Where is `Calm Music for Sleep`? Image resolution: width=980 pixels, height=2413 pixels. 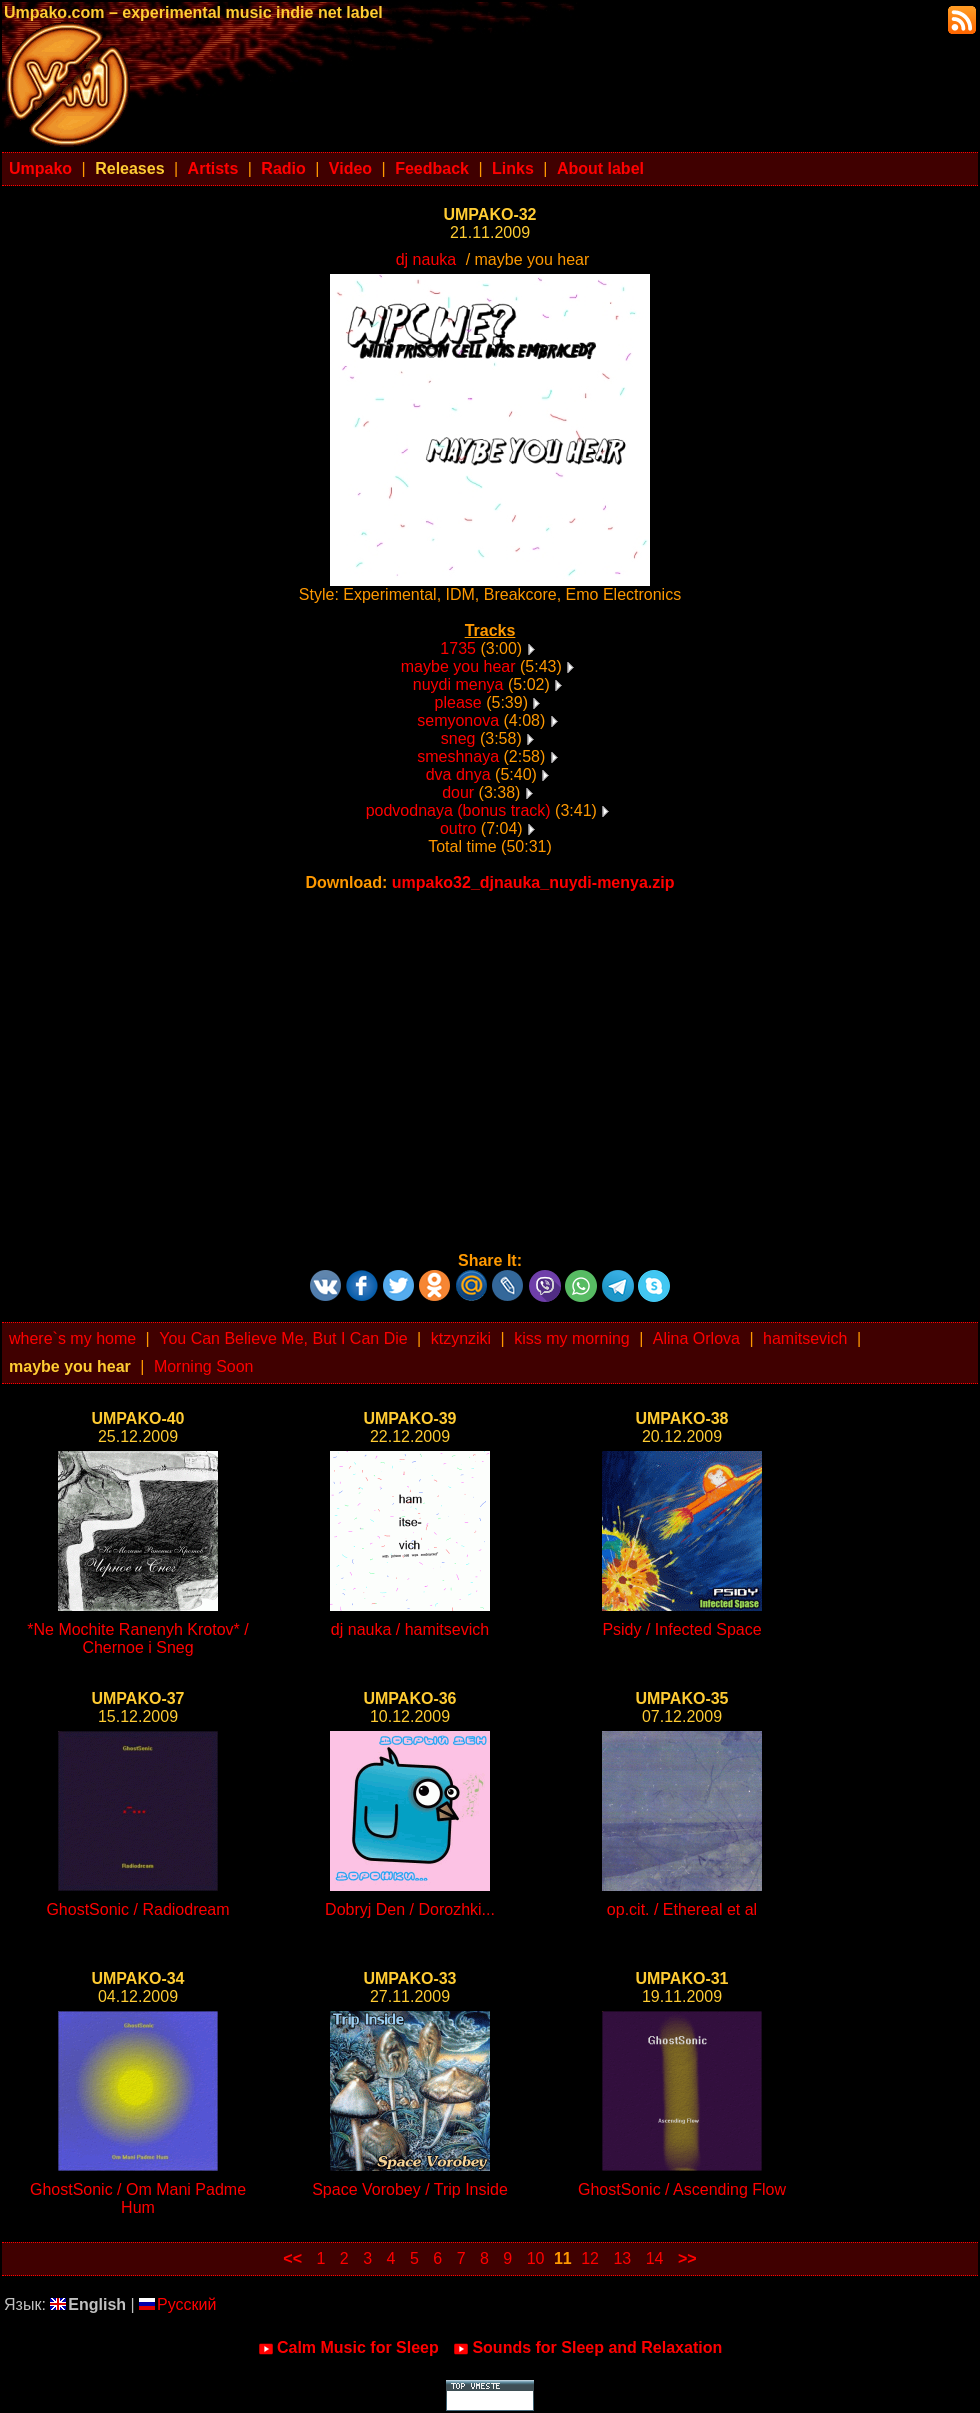 Calm Music for Sleep is located at coordinates (348, 2348).